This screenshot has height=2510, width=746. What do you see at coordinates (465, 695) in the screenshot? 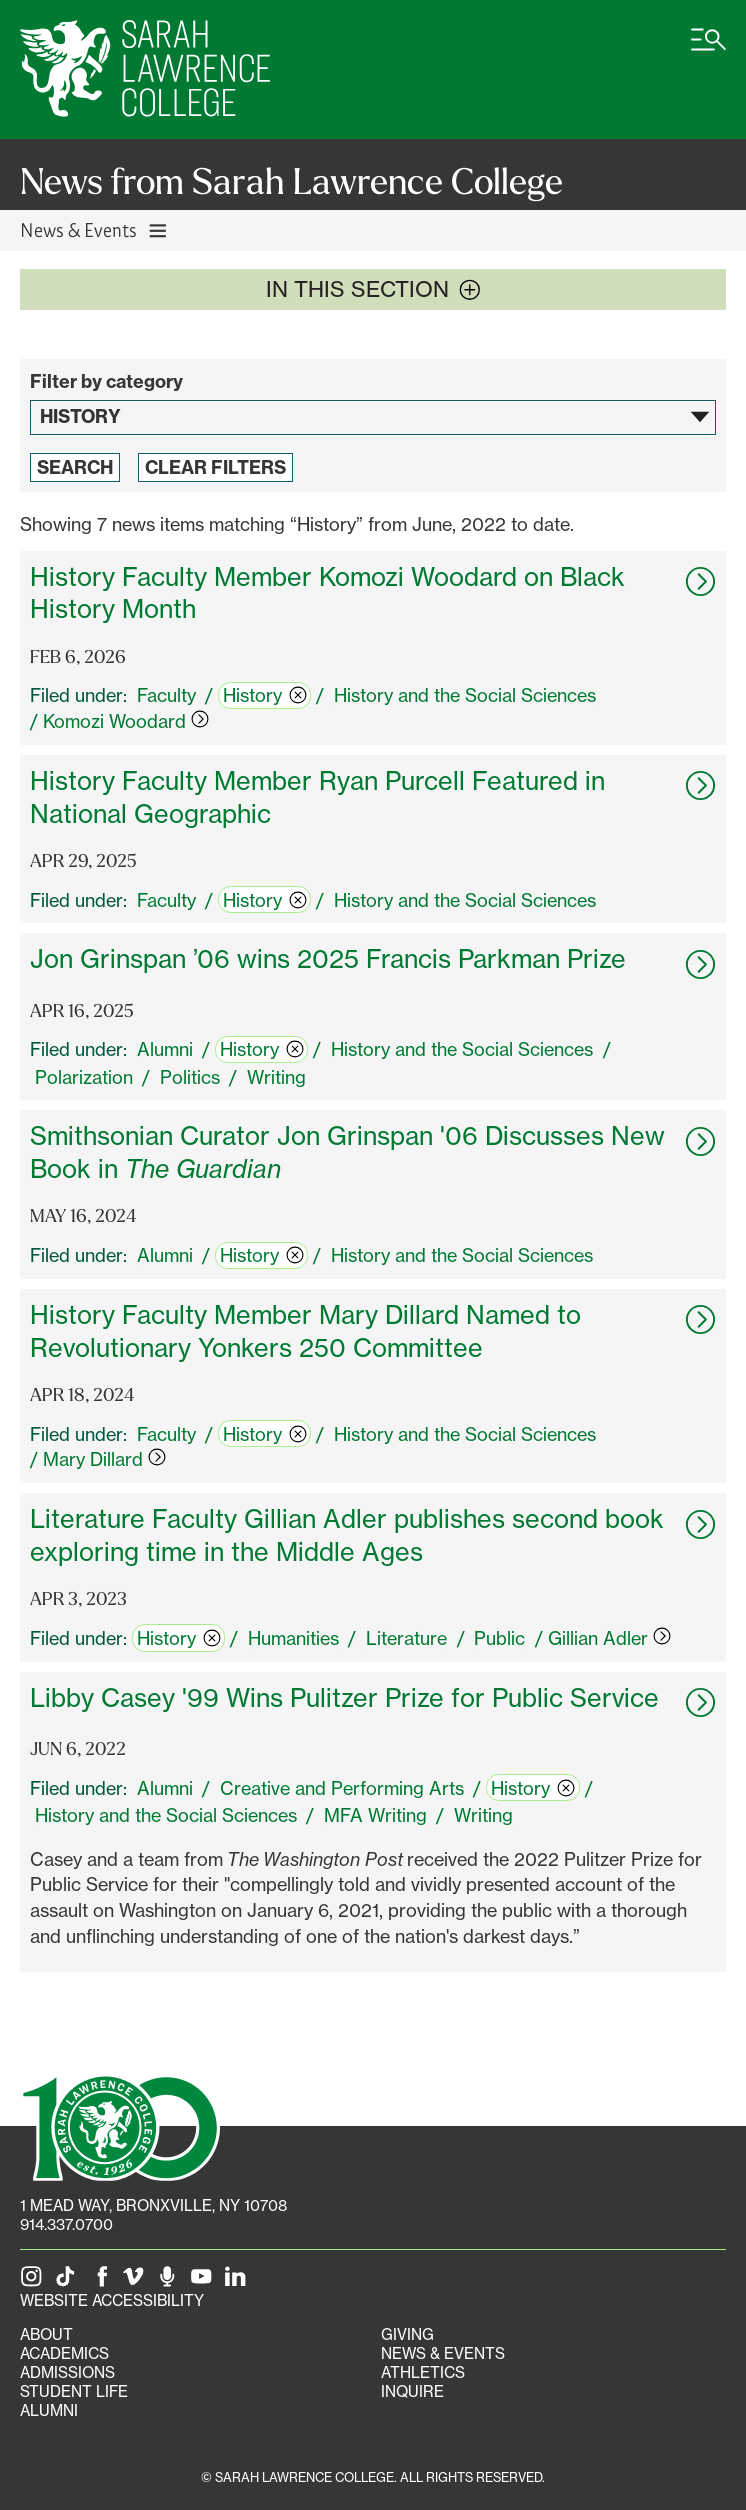
I see `History and the Social Sciences [switch]` at bounding box center [465, 695].